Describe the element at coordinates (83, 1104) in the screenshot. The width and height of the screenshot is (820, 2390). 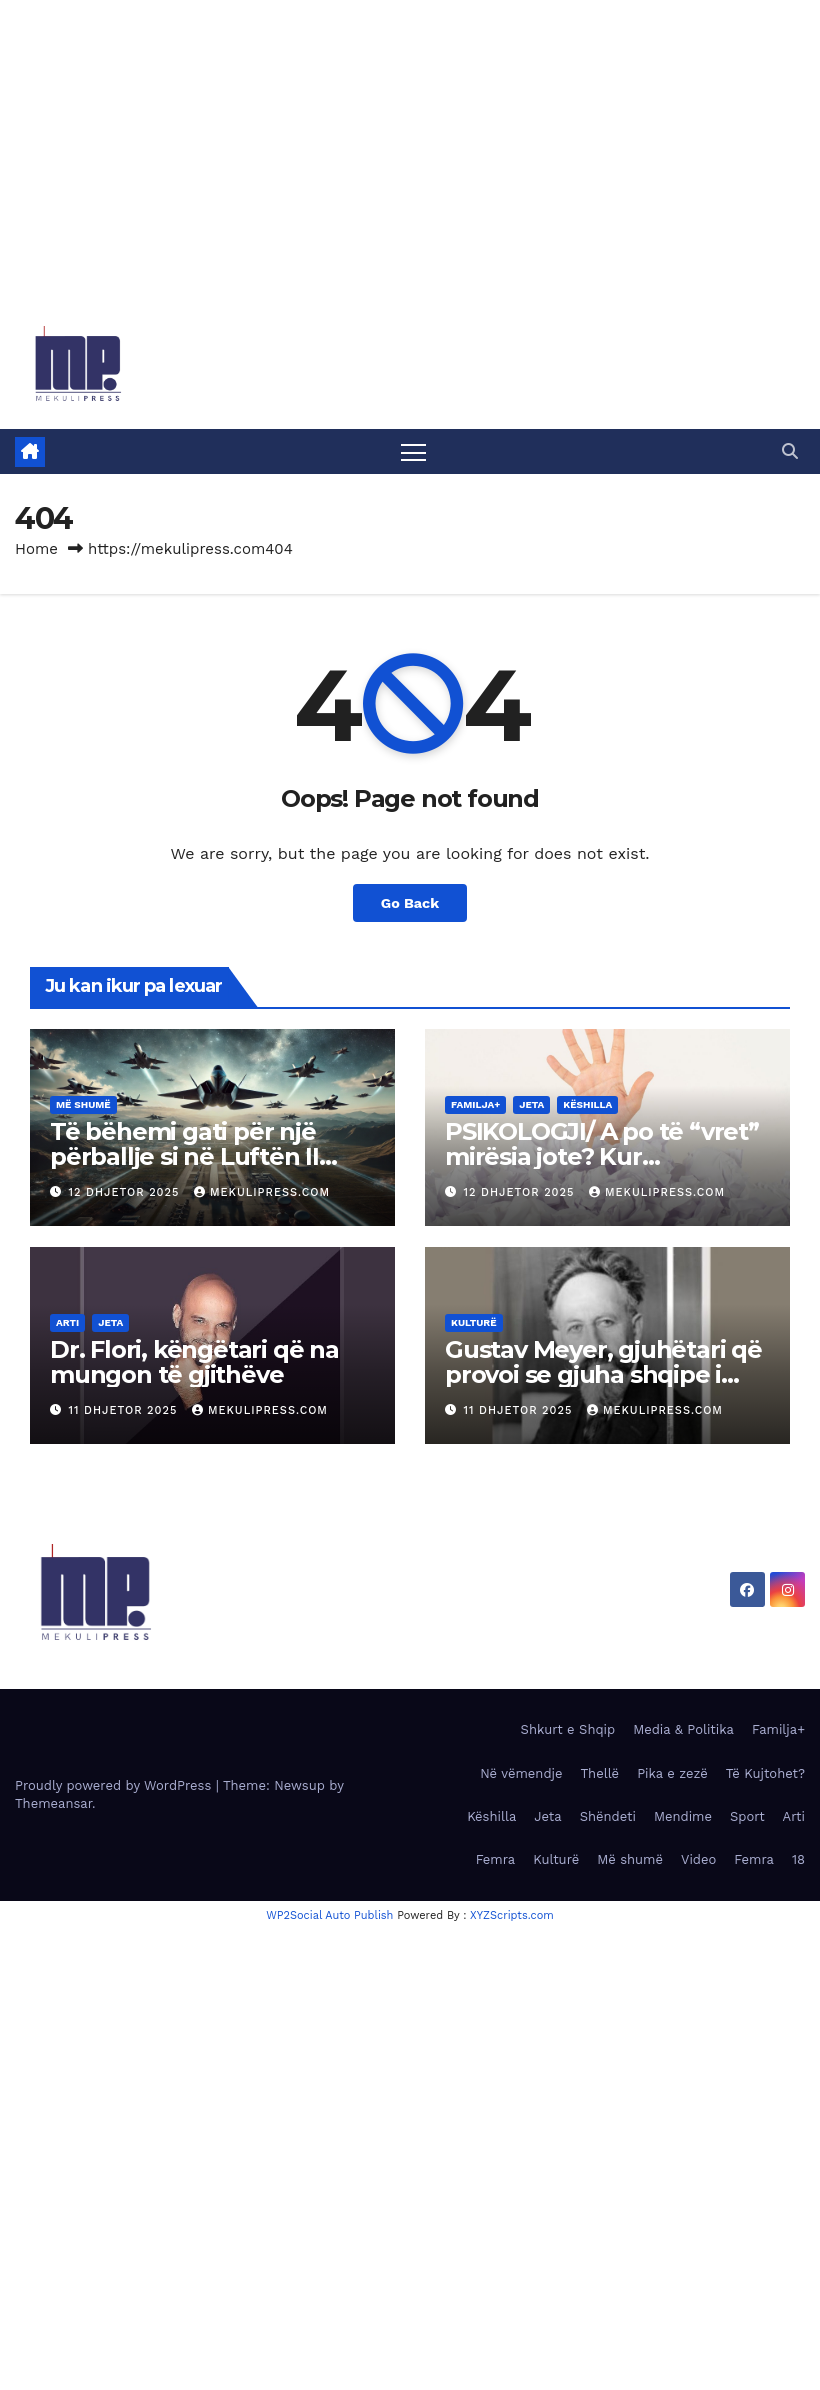
I see `Më shumë` at that location.